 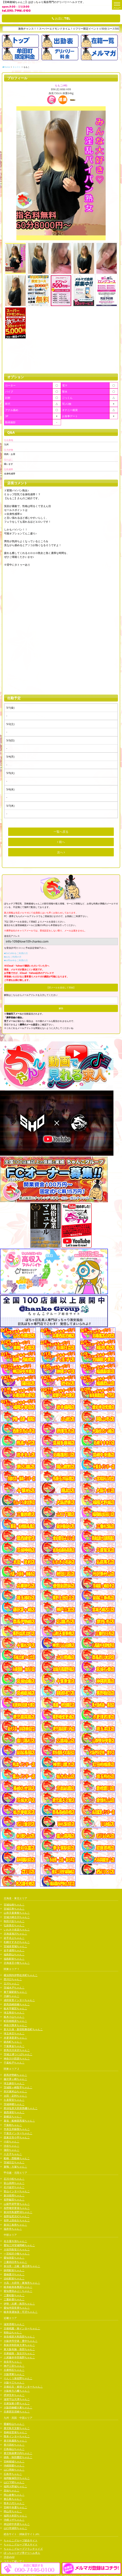 I want to click on 福岡大牟田ちゃんこ, so click(x=15, y=2515).